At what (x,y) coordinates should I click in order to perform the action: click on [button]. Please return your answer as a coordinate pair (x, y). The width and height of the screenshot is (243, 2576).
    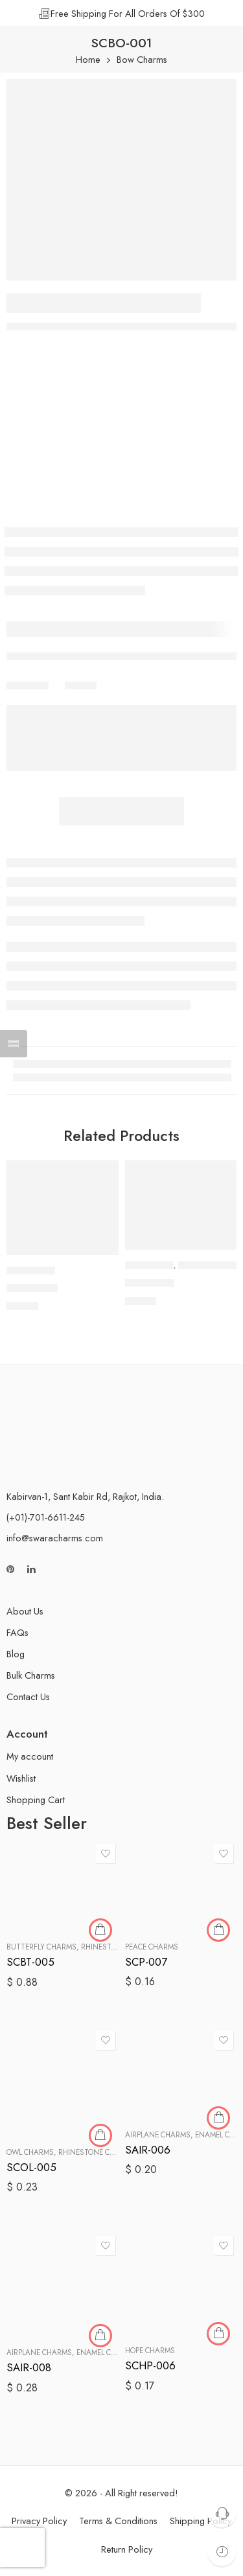
    Looking at the image, I should click on (100, 1253).